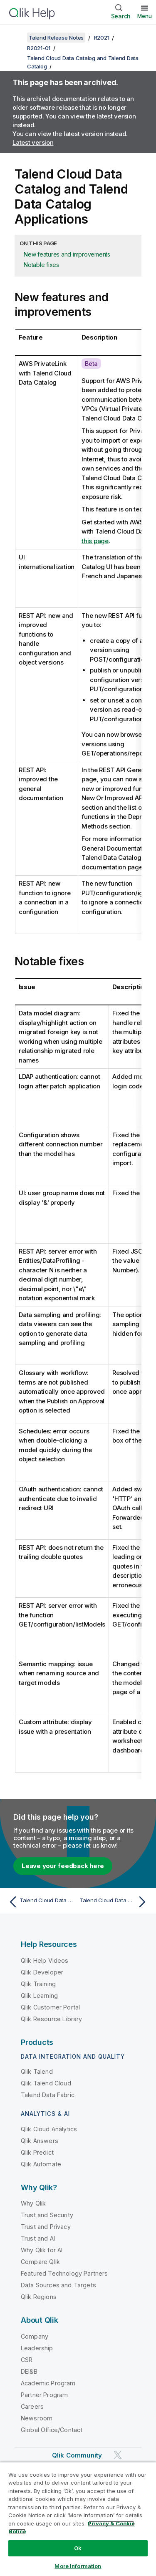 The image size is (156, 2576). What do you see at coordinates (29, 2371) in the screenshot?
I see `DEI&B` at bounding box center [29, 2371].